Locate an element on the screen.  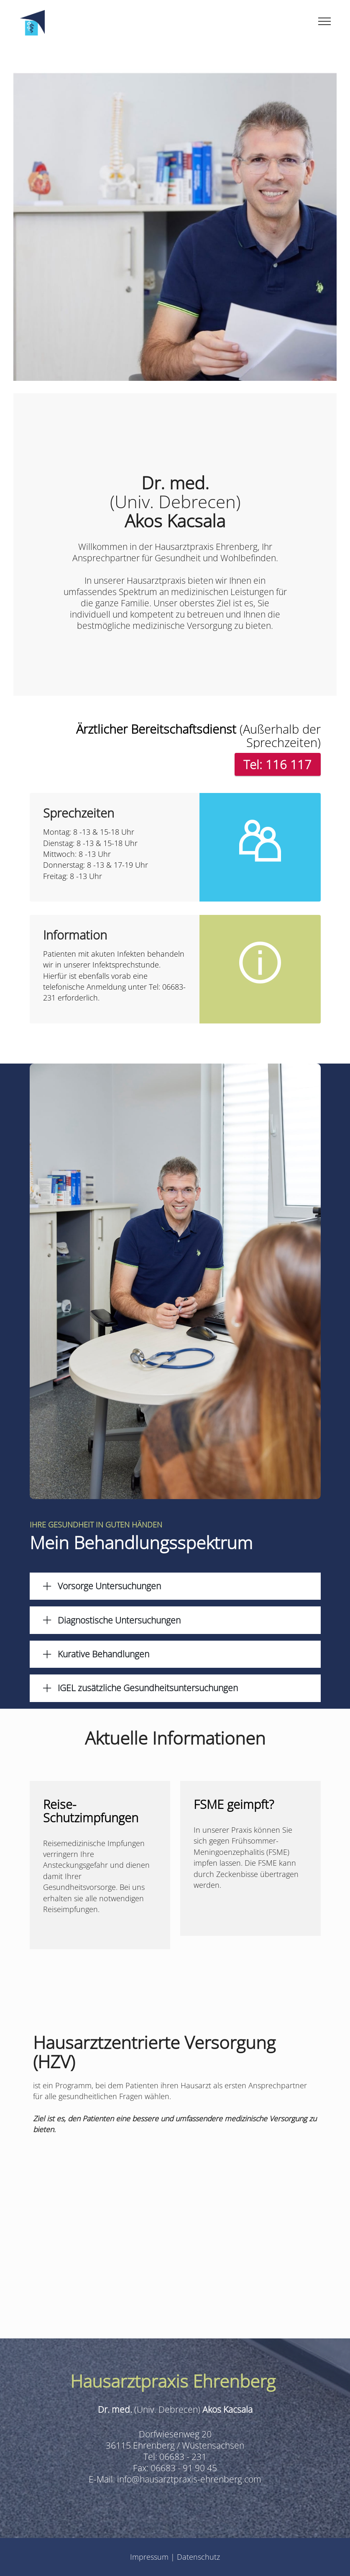
[tab] is located at coordinates (175, 1586).